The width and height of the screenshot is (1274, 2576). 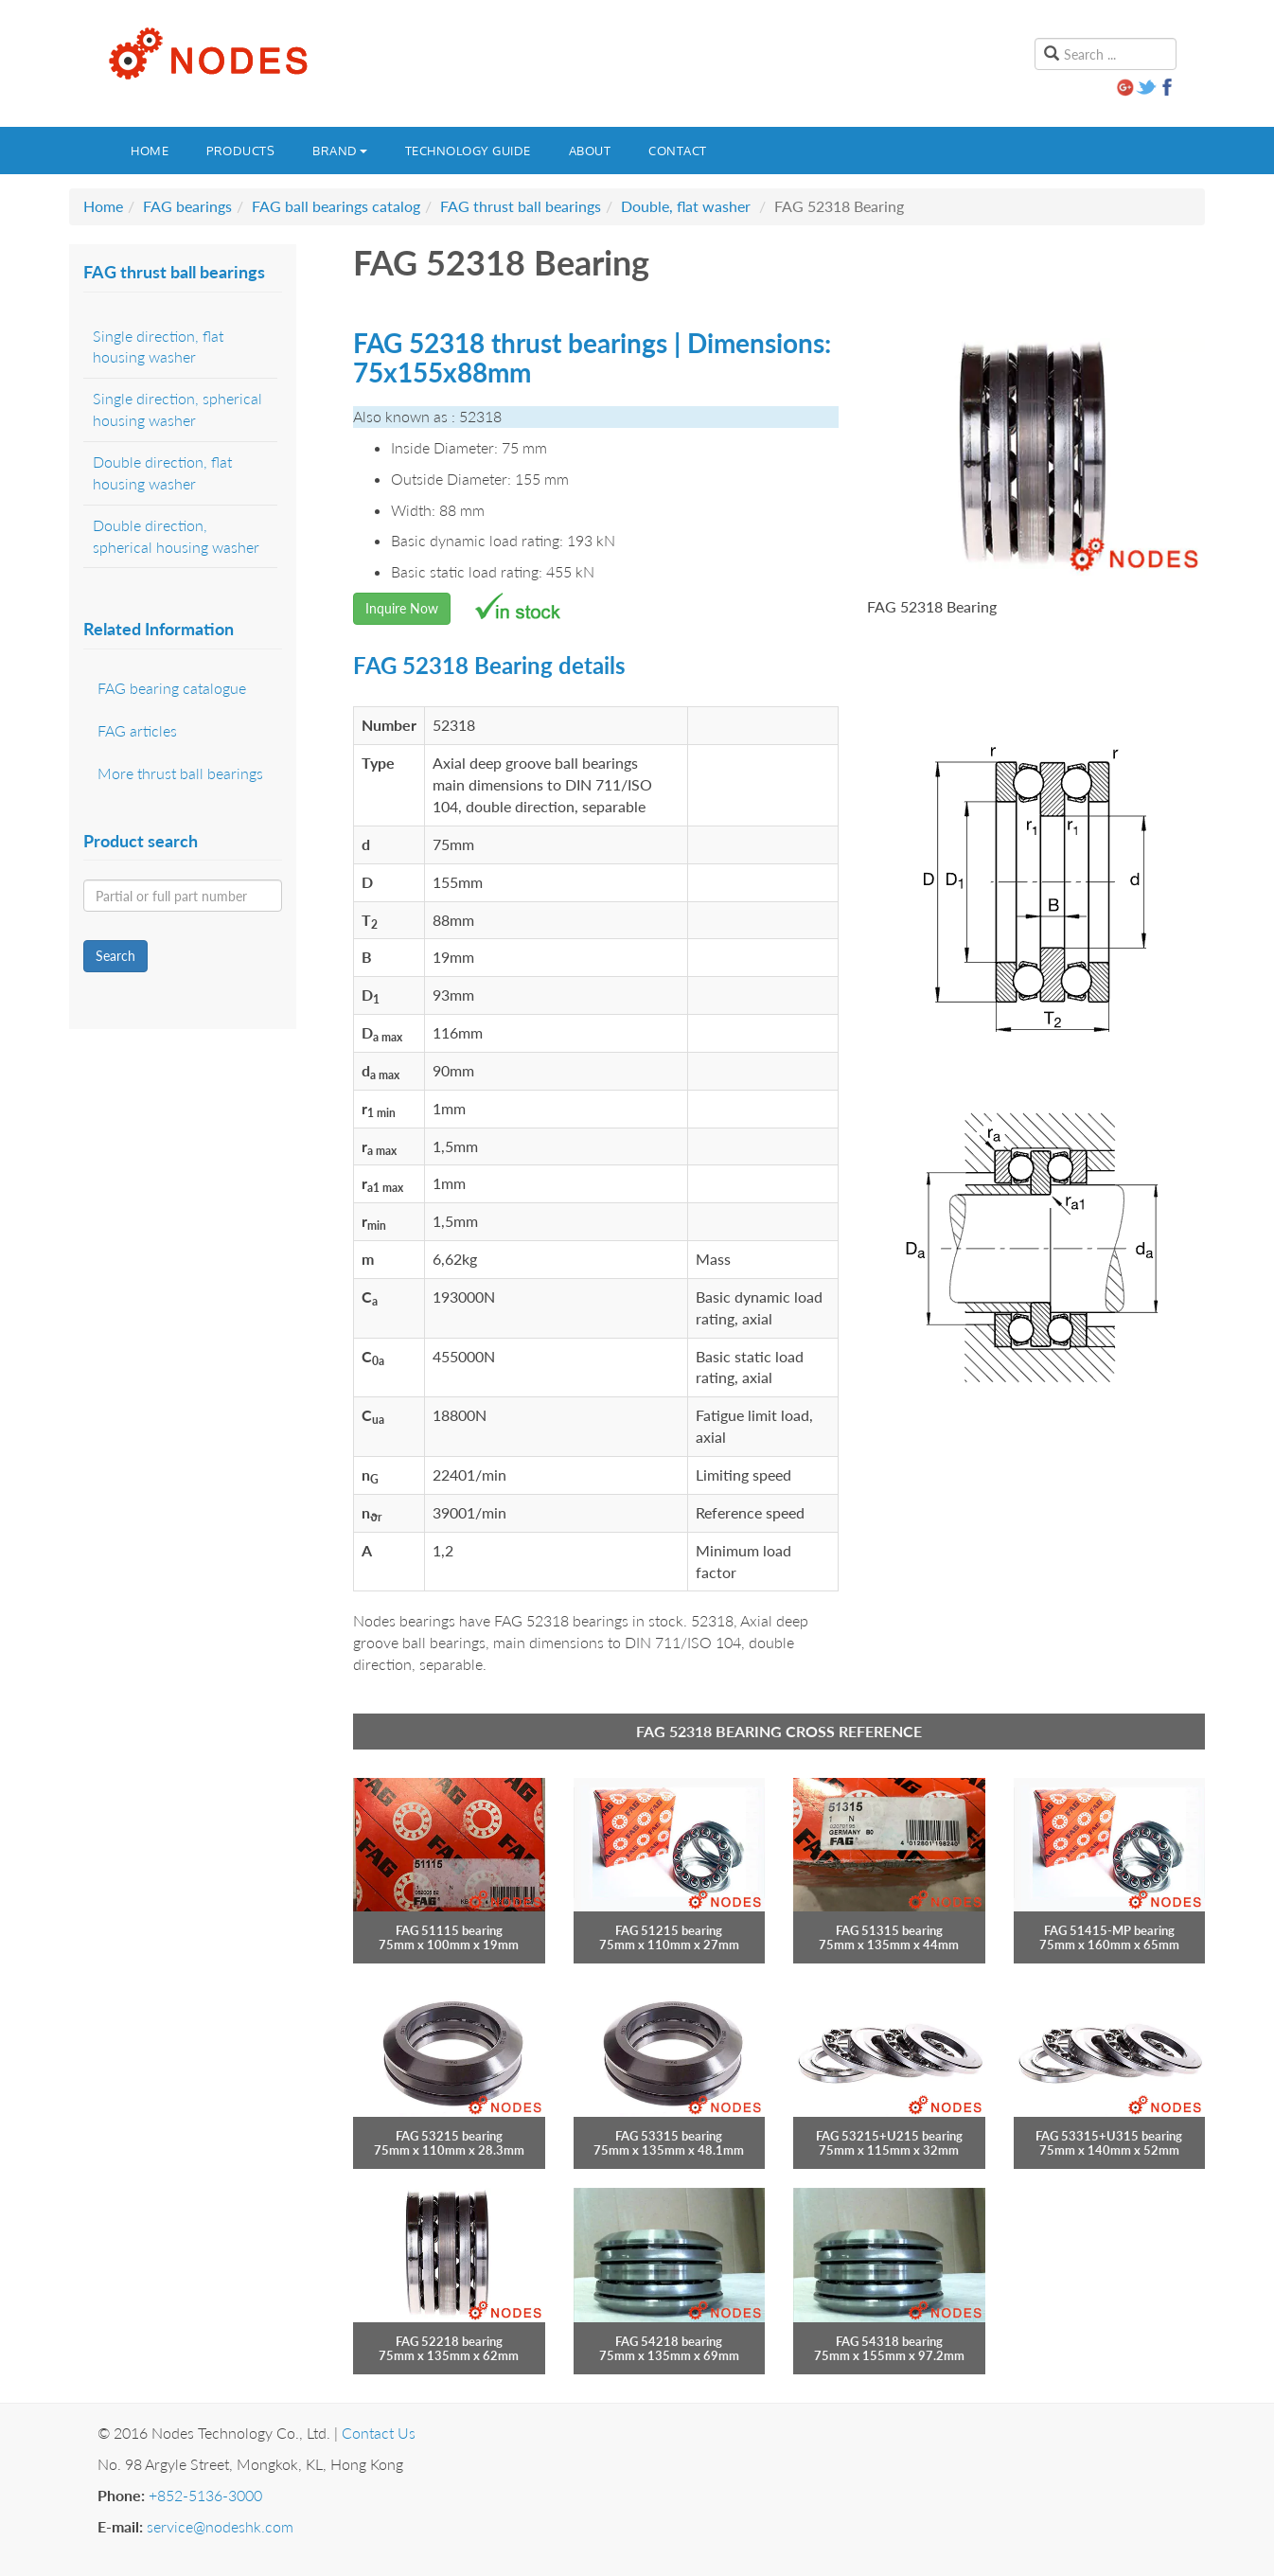 What do you see at coordinates (339, 150) in the screenshot?
I see `Brand` at bounding box center [339, 150].